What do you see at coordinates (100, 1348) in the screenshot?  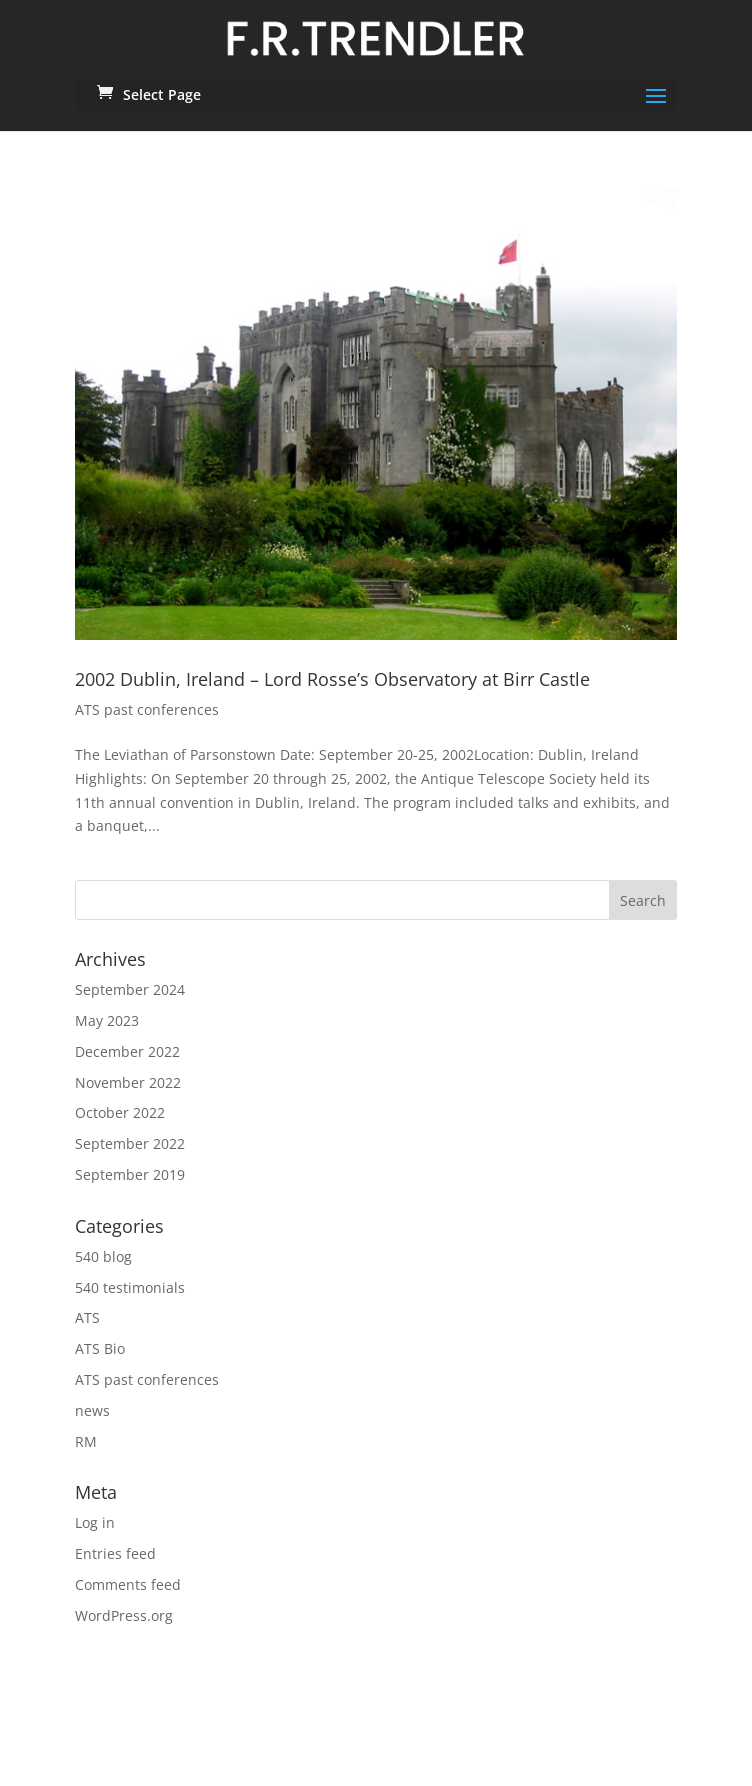 I see `ATS Bio` at bounding box center [100, 1348].